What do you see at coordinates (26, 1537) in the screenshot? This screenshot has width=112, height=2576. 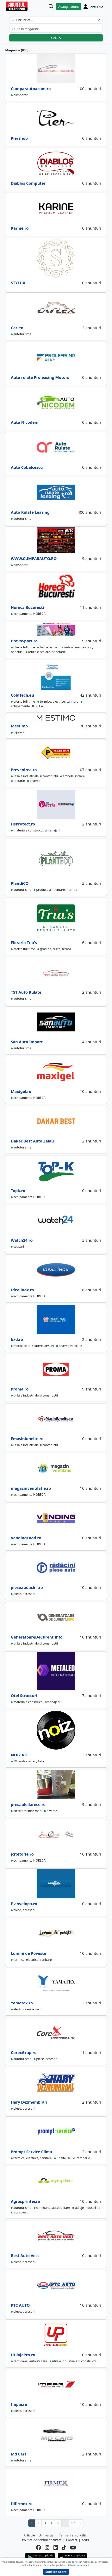 I see `VendingFood.ro` at bounding box center [26, 1537].